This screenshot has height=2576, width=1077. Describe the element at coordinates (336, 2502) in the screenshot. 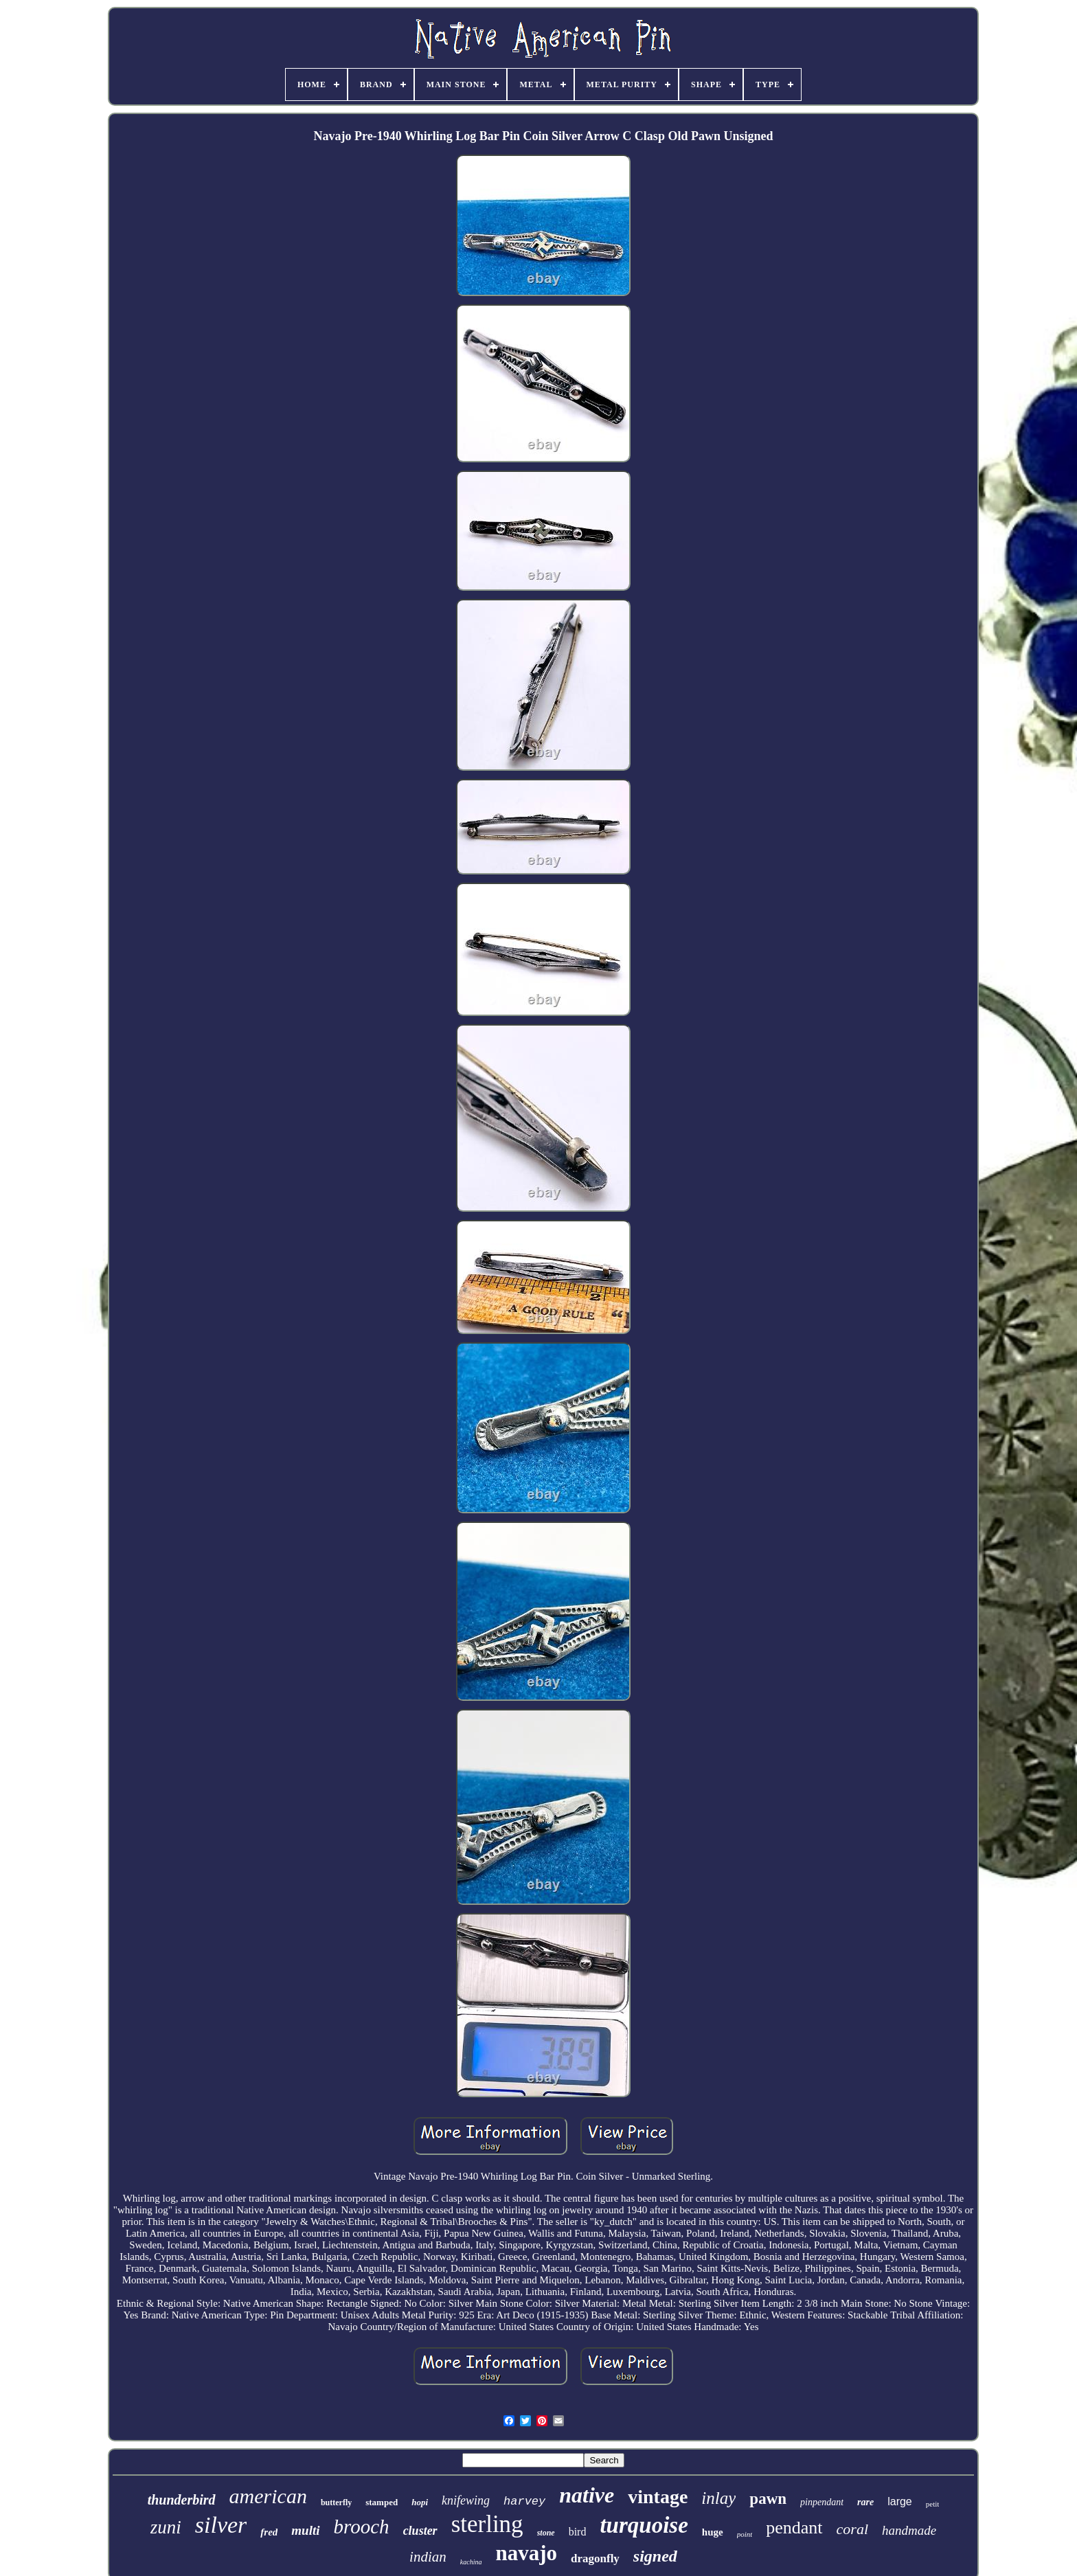

I see `butterfly` at that location.